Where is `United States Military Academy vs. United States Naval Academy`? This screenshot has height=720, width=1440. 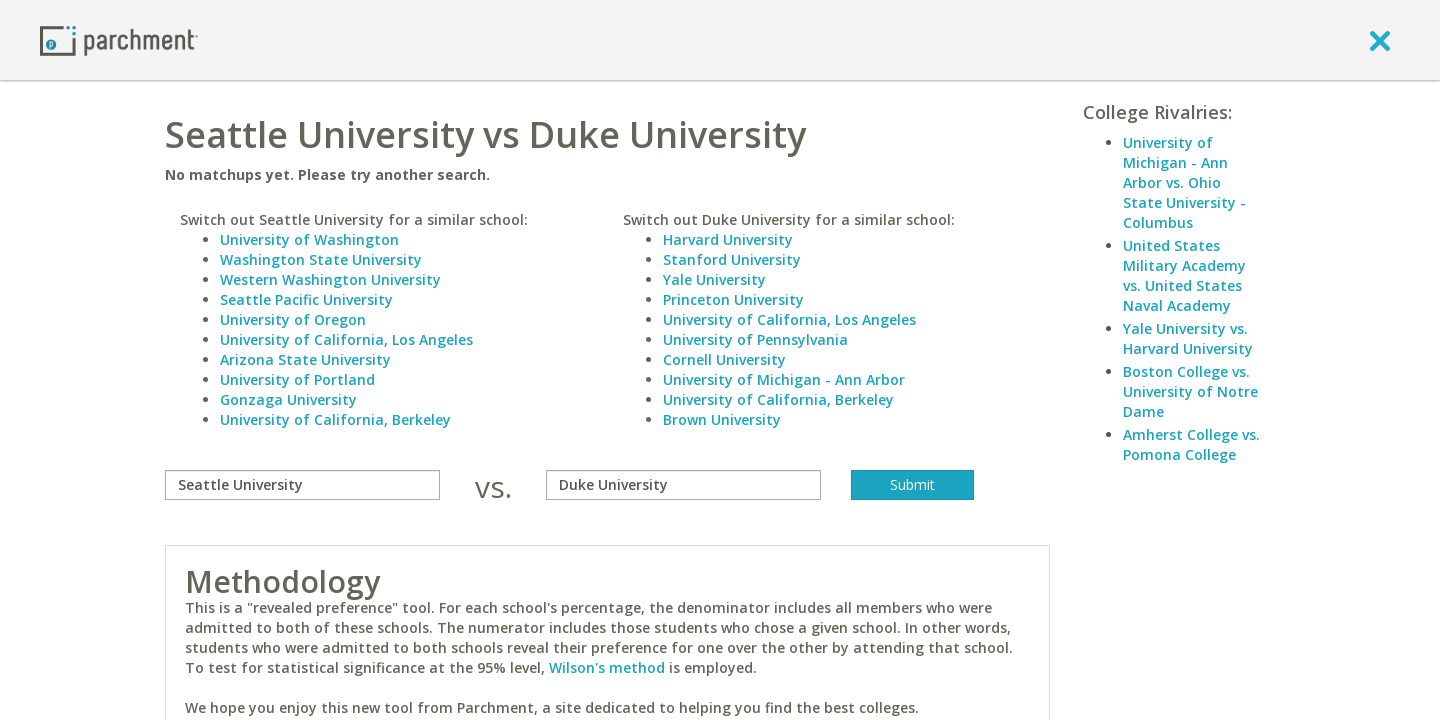
United States Military Academy vs. United States Naval Academy is located at coordinates (1184, 275).